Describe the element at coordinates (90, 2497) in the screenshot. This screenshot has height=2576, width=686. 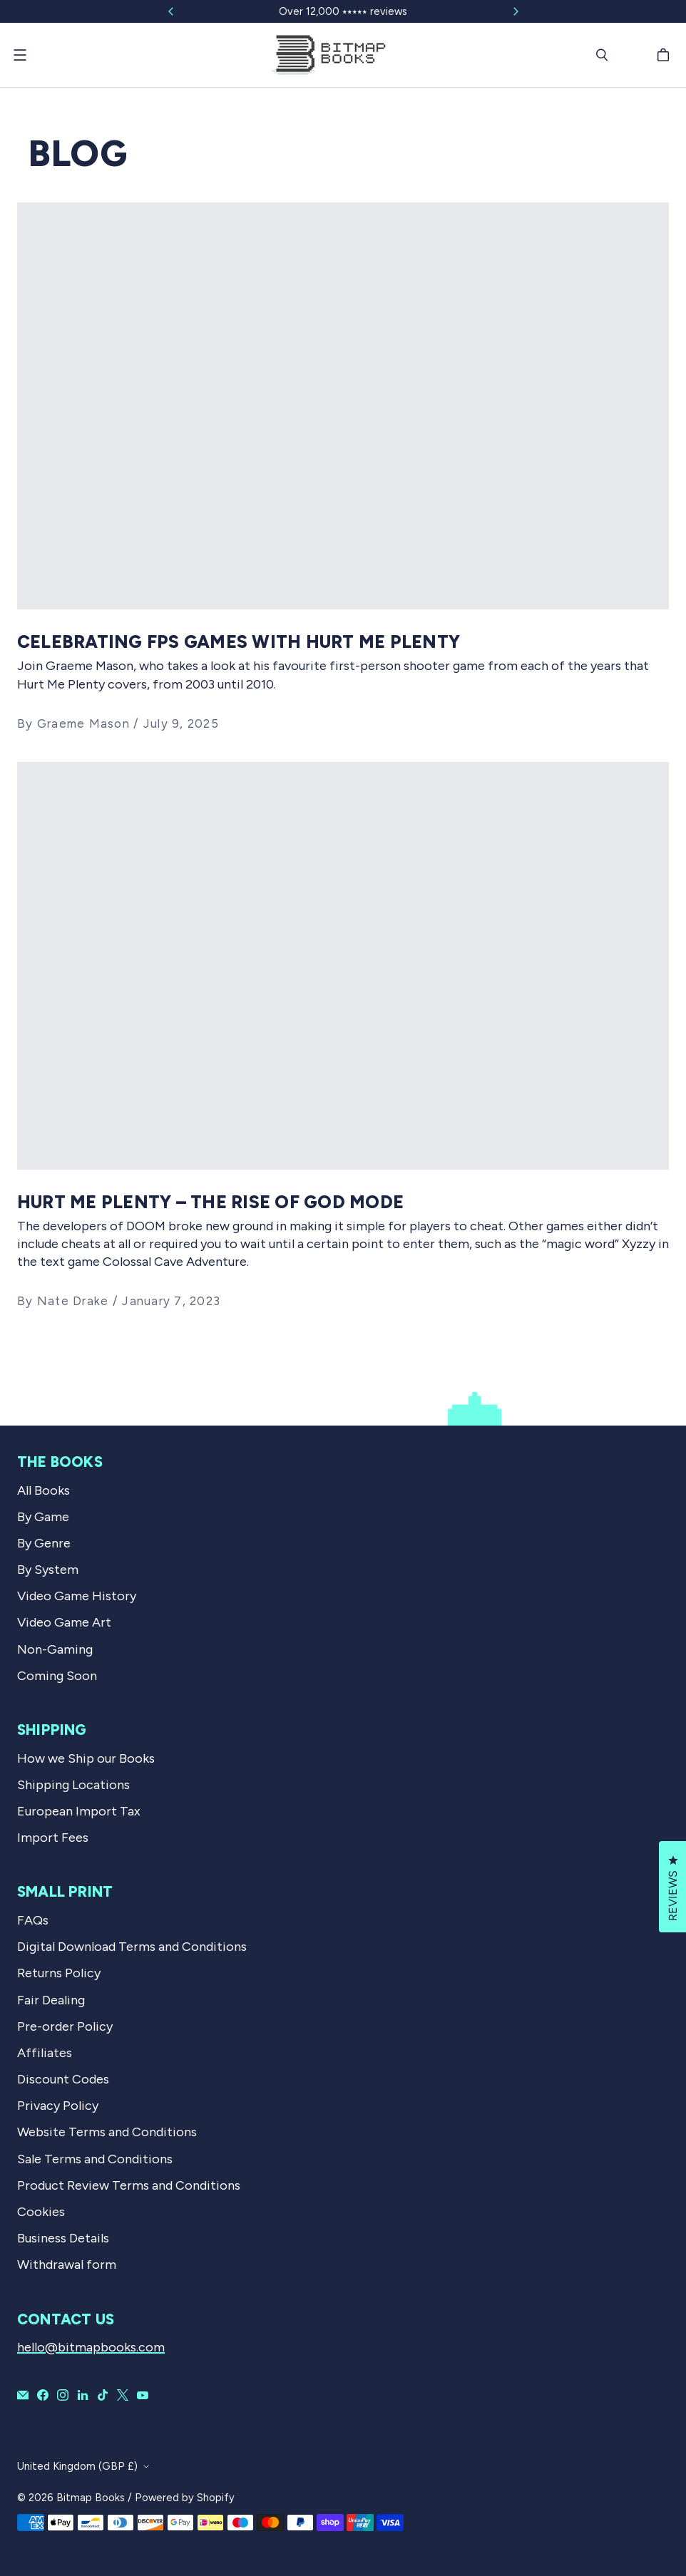
I see `Bitmap Books` at that location.